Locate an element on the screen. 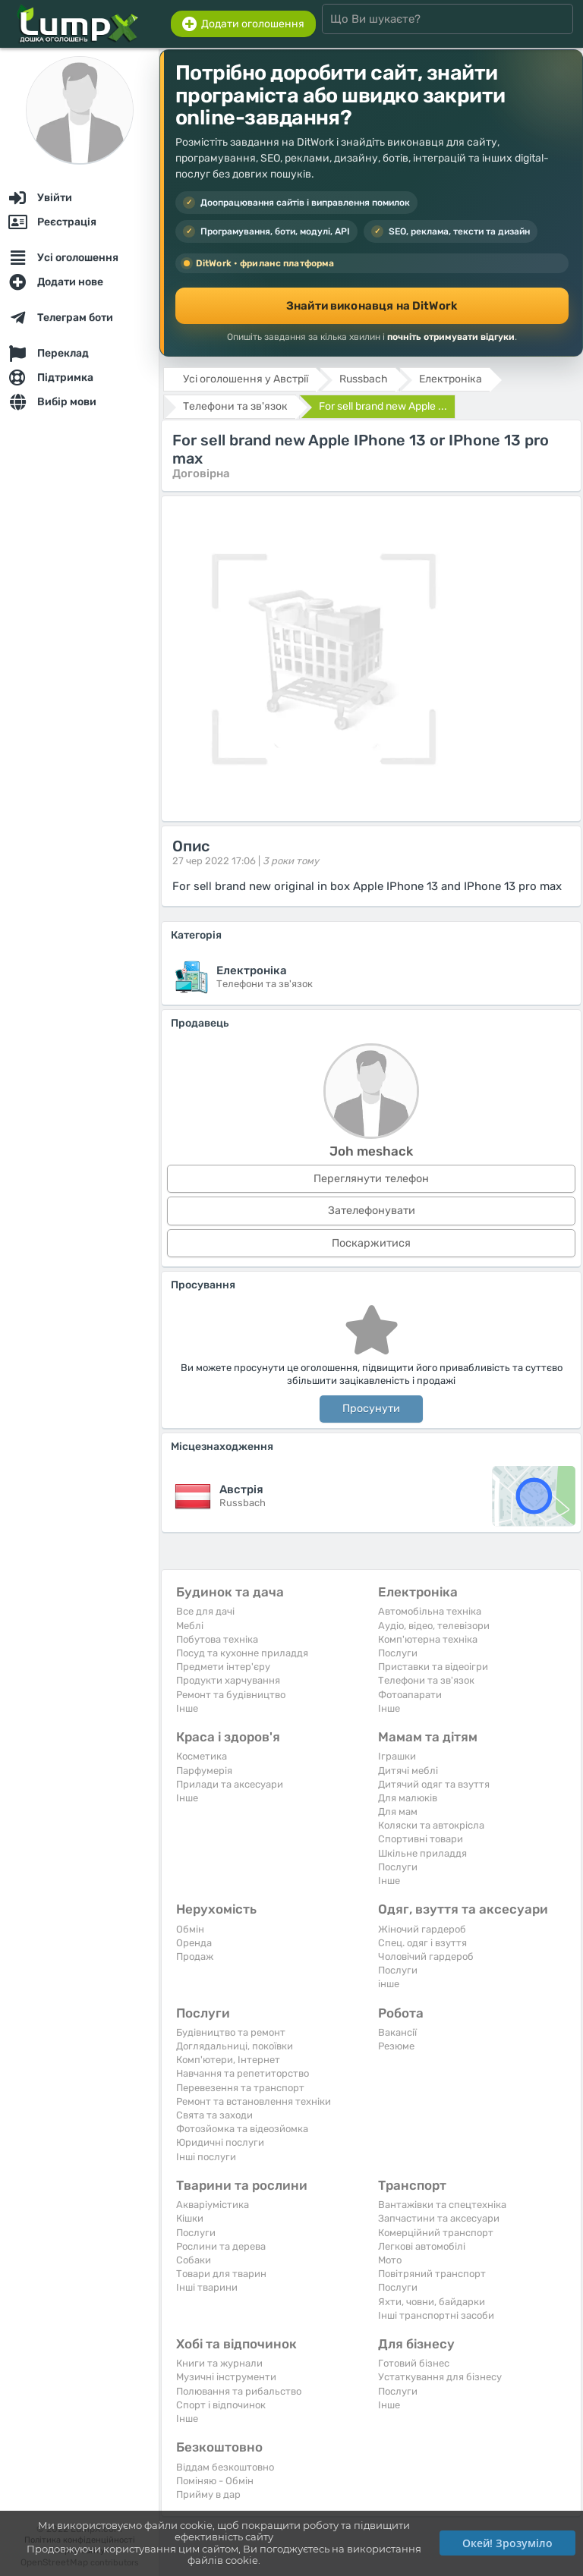  інше is located at coordinates (388, 1983).